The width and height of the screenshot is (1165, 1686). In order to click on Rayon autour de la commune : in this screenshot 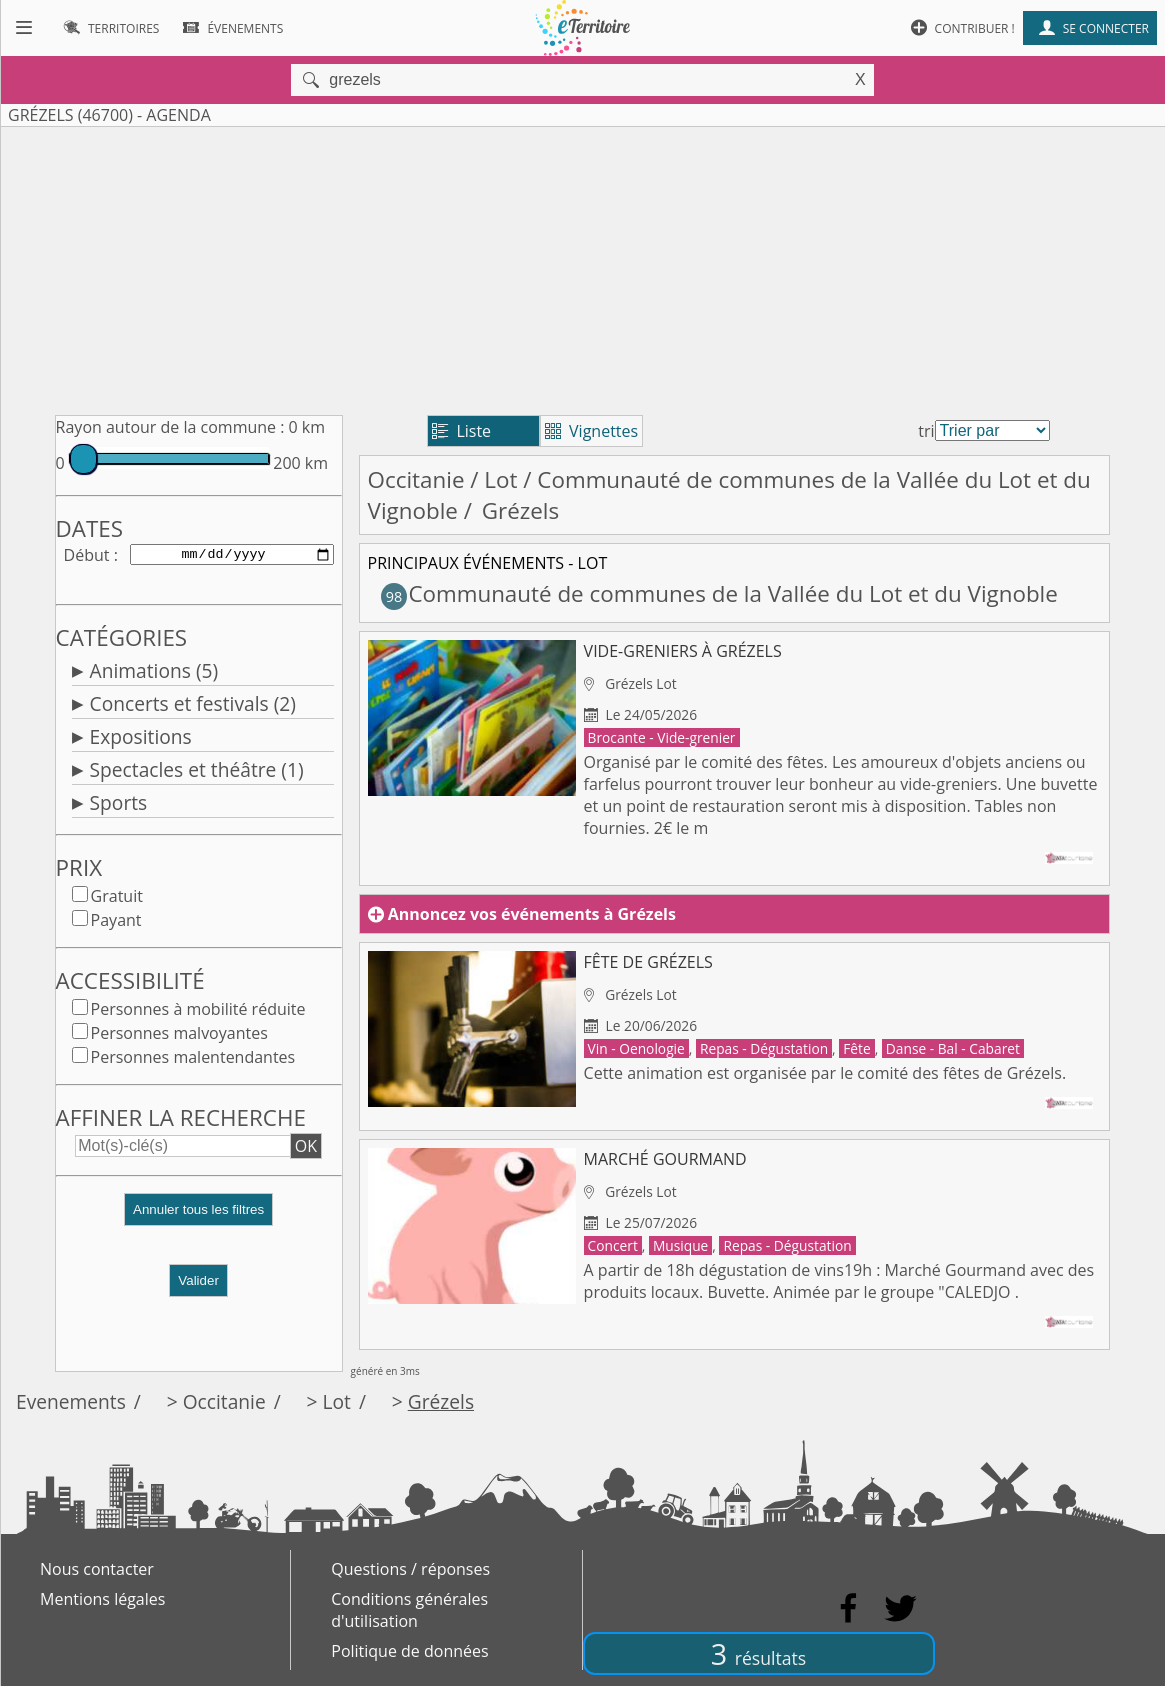, I will do `click(170, 427)`.